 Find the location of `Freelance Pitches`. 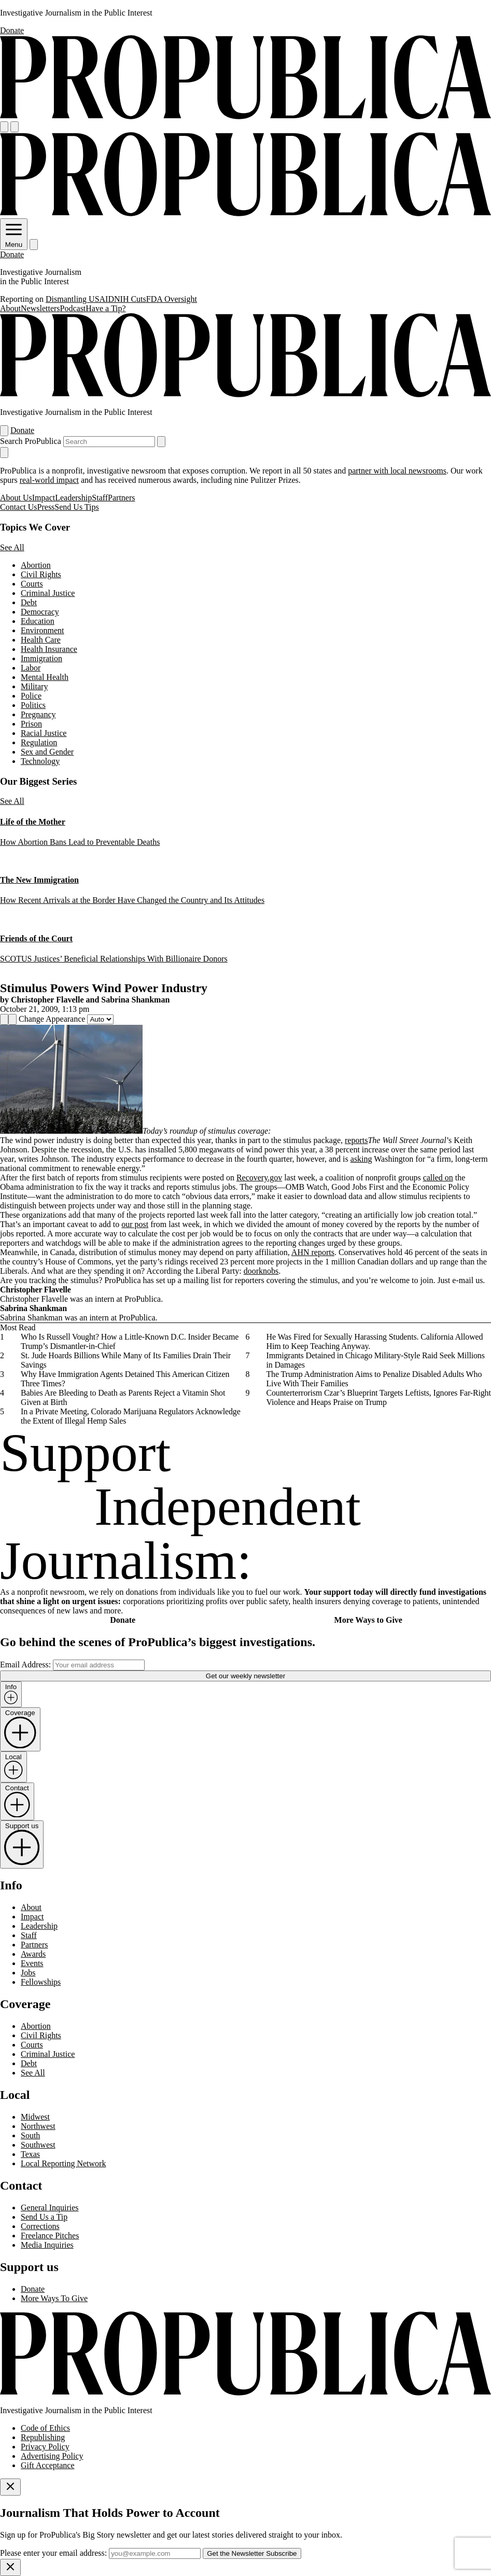

Freelance Pitches is located at coordinates (50, 2235).